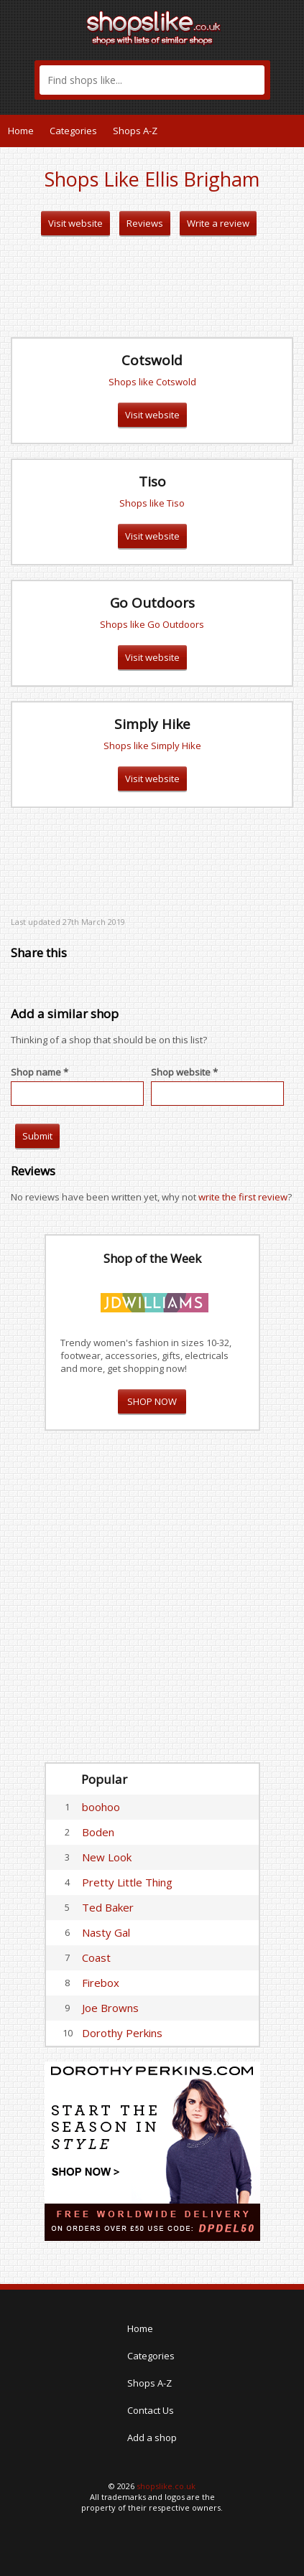 The image size is (304, 2576). What do you see at coordinates (152, 381) in the screenshot?
I see `Shops like Cotswold` at bounding box center [152, 381].